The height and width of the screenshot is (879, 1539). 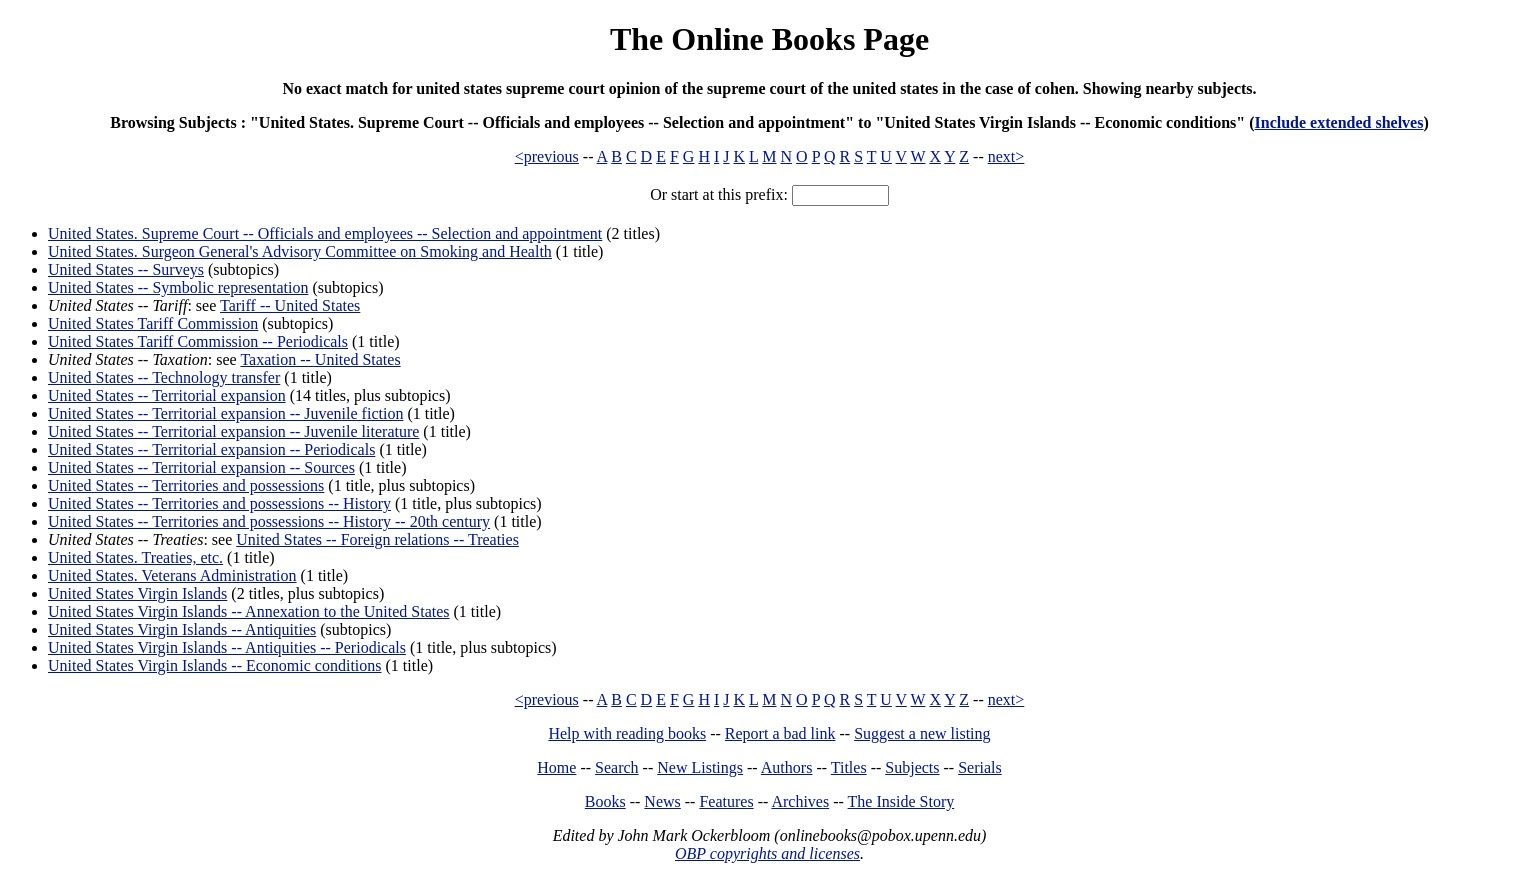 What do you see at coordinates (700, 767) in the screenshot?
I see `New Listings` at bounding box center [700, 767].